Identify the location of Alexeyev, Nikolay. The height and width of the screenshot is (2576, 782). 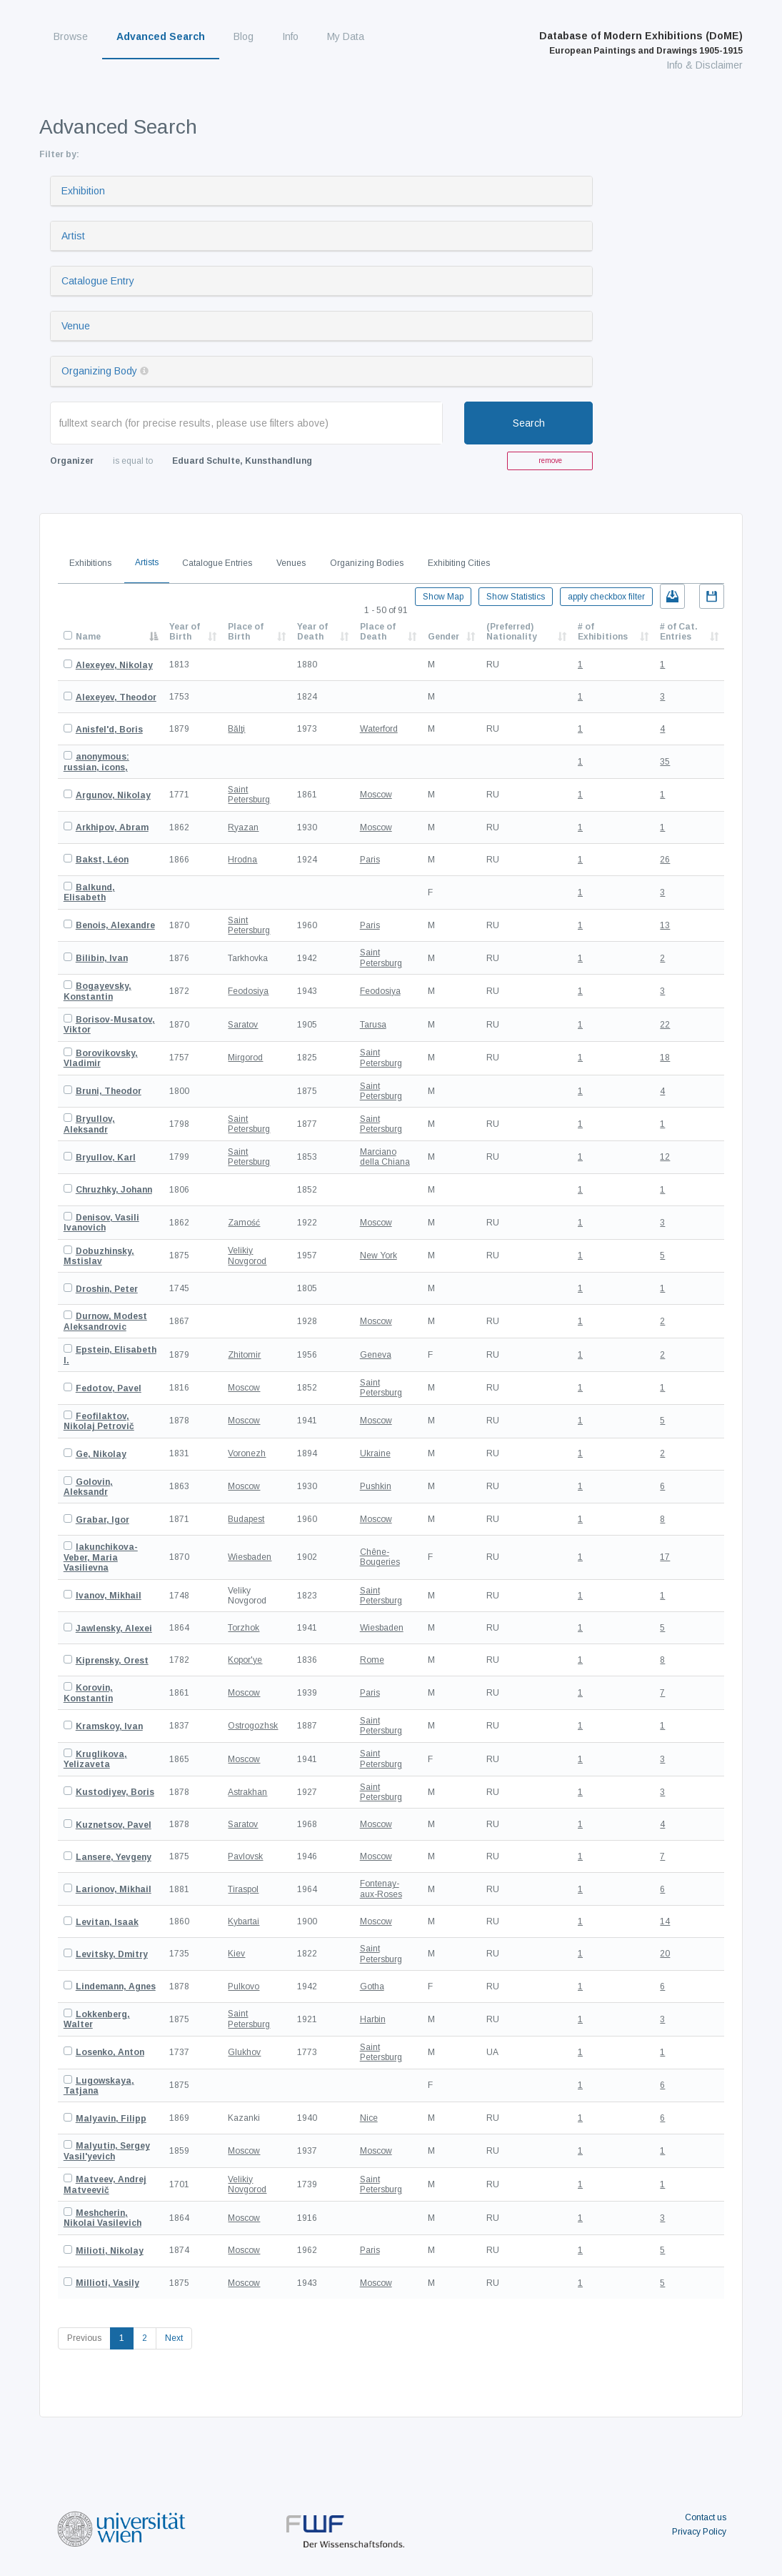
(114, 665).